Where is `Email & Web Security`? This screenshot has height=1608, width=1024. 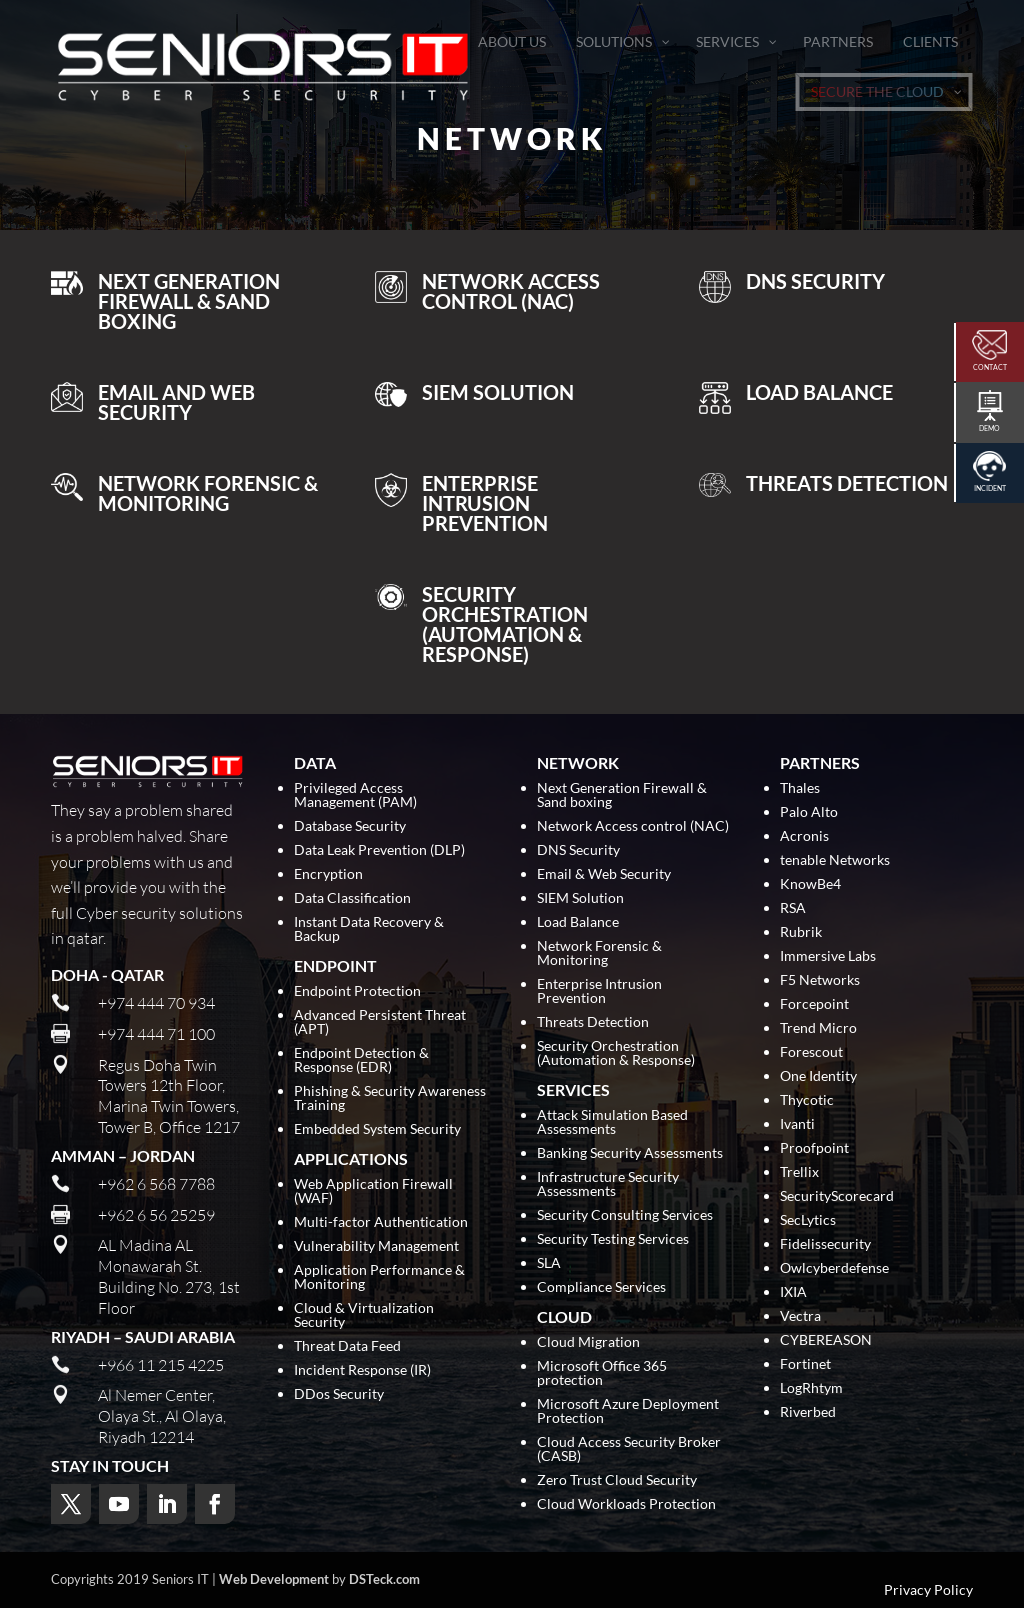
Email & Web Security is located at coordinates (604, 874).